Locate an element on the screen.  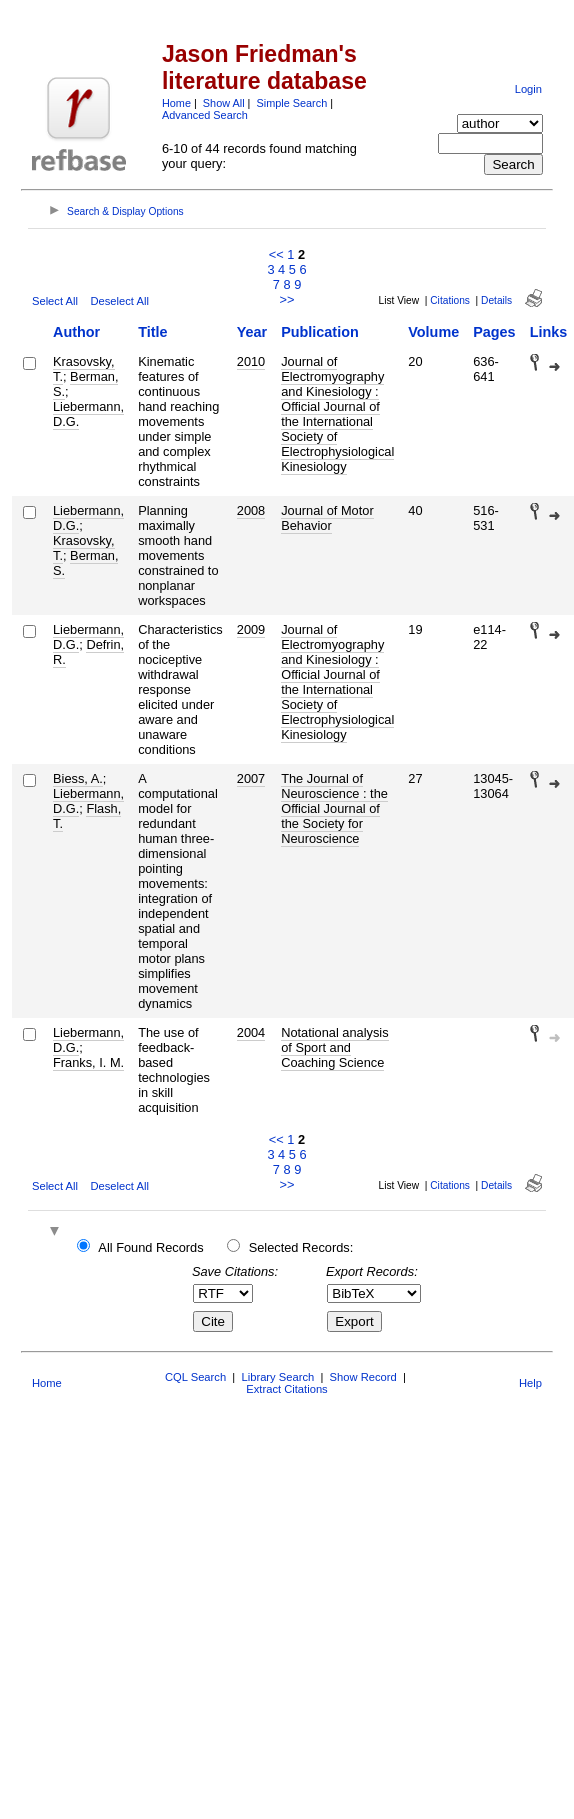
2010 is located at coordinates (251, 361).